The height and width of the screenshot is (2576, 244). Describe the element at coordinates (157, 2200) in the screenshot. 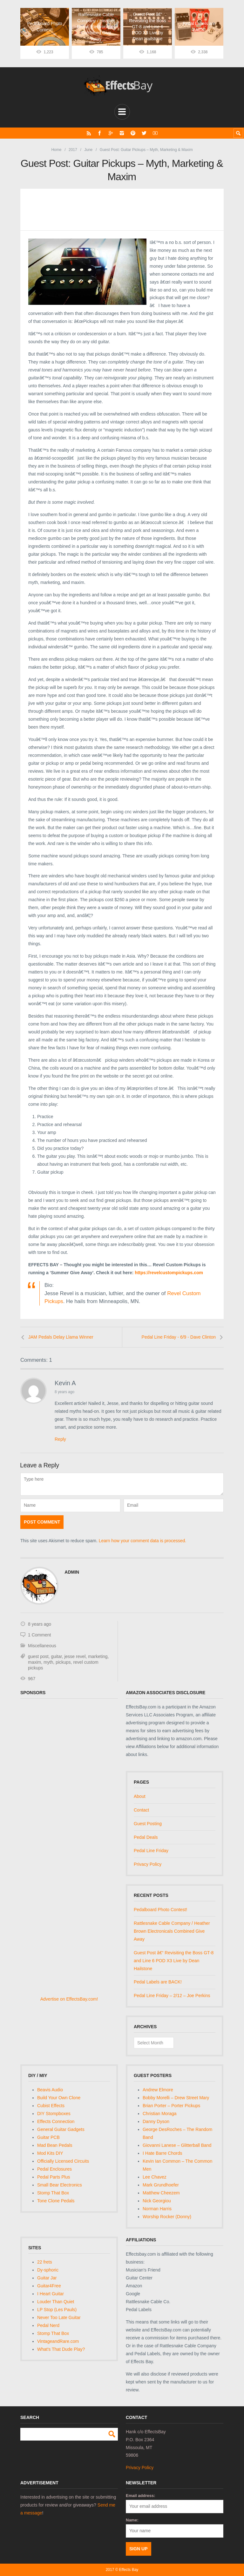

I see `Nick Georgiou` at that location.